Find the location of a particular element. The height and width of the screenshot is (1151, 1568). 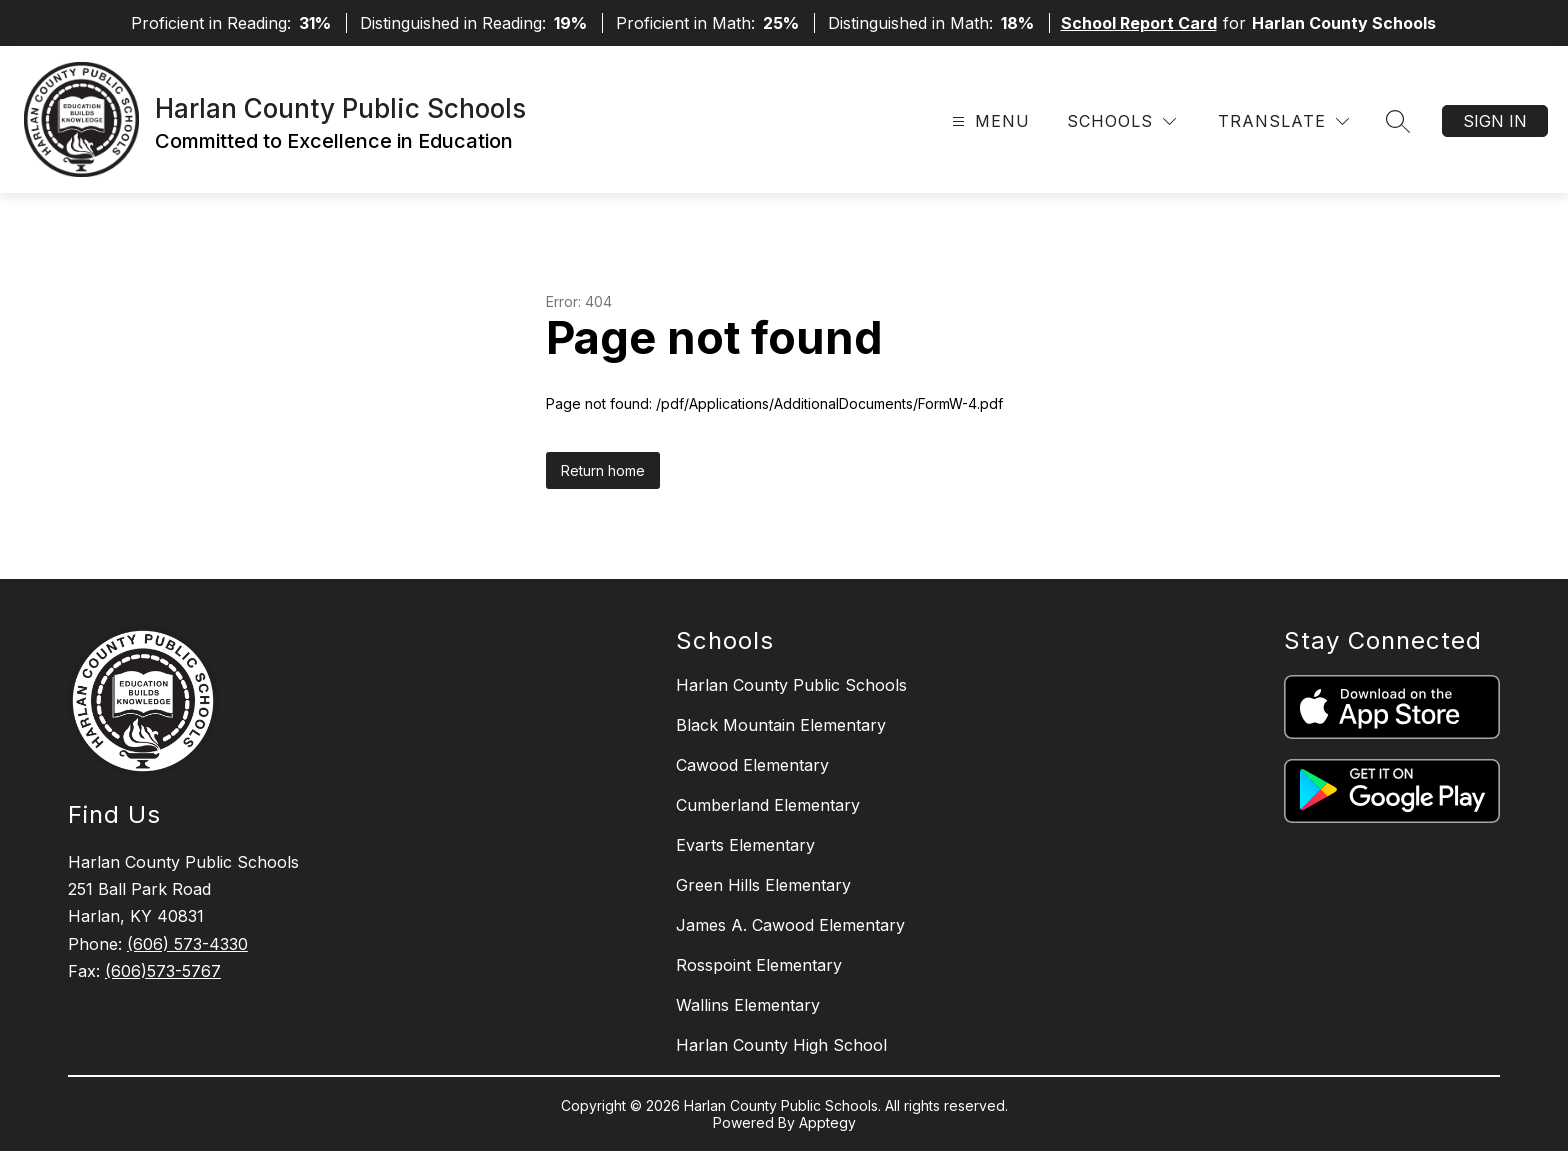

Return home is located at coordinates (603, 470).